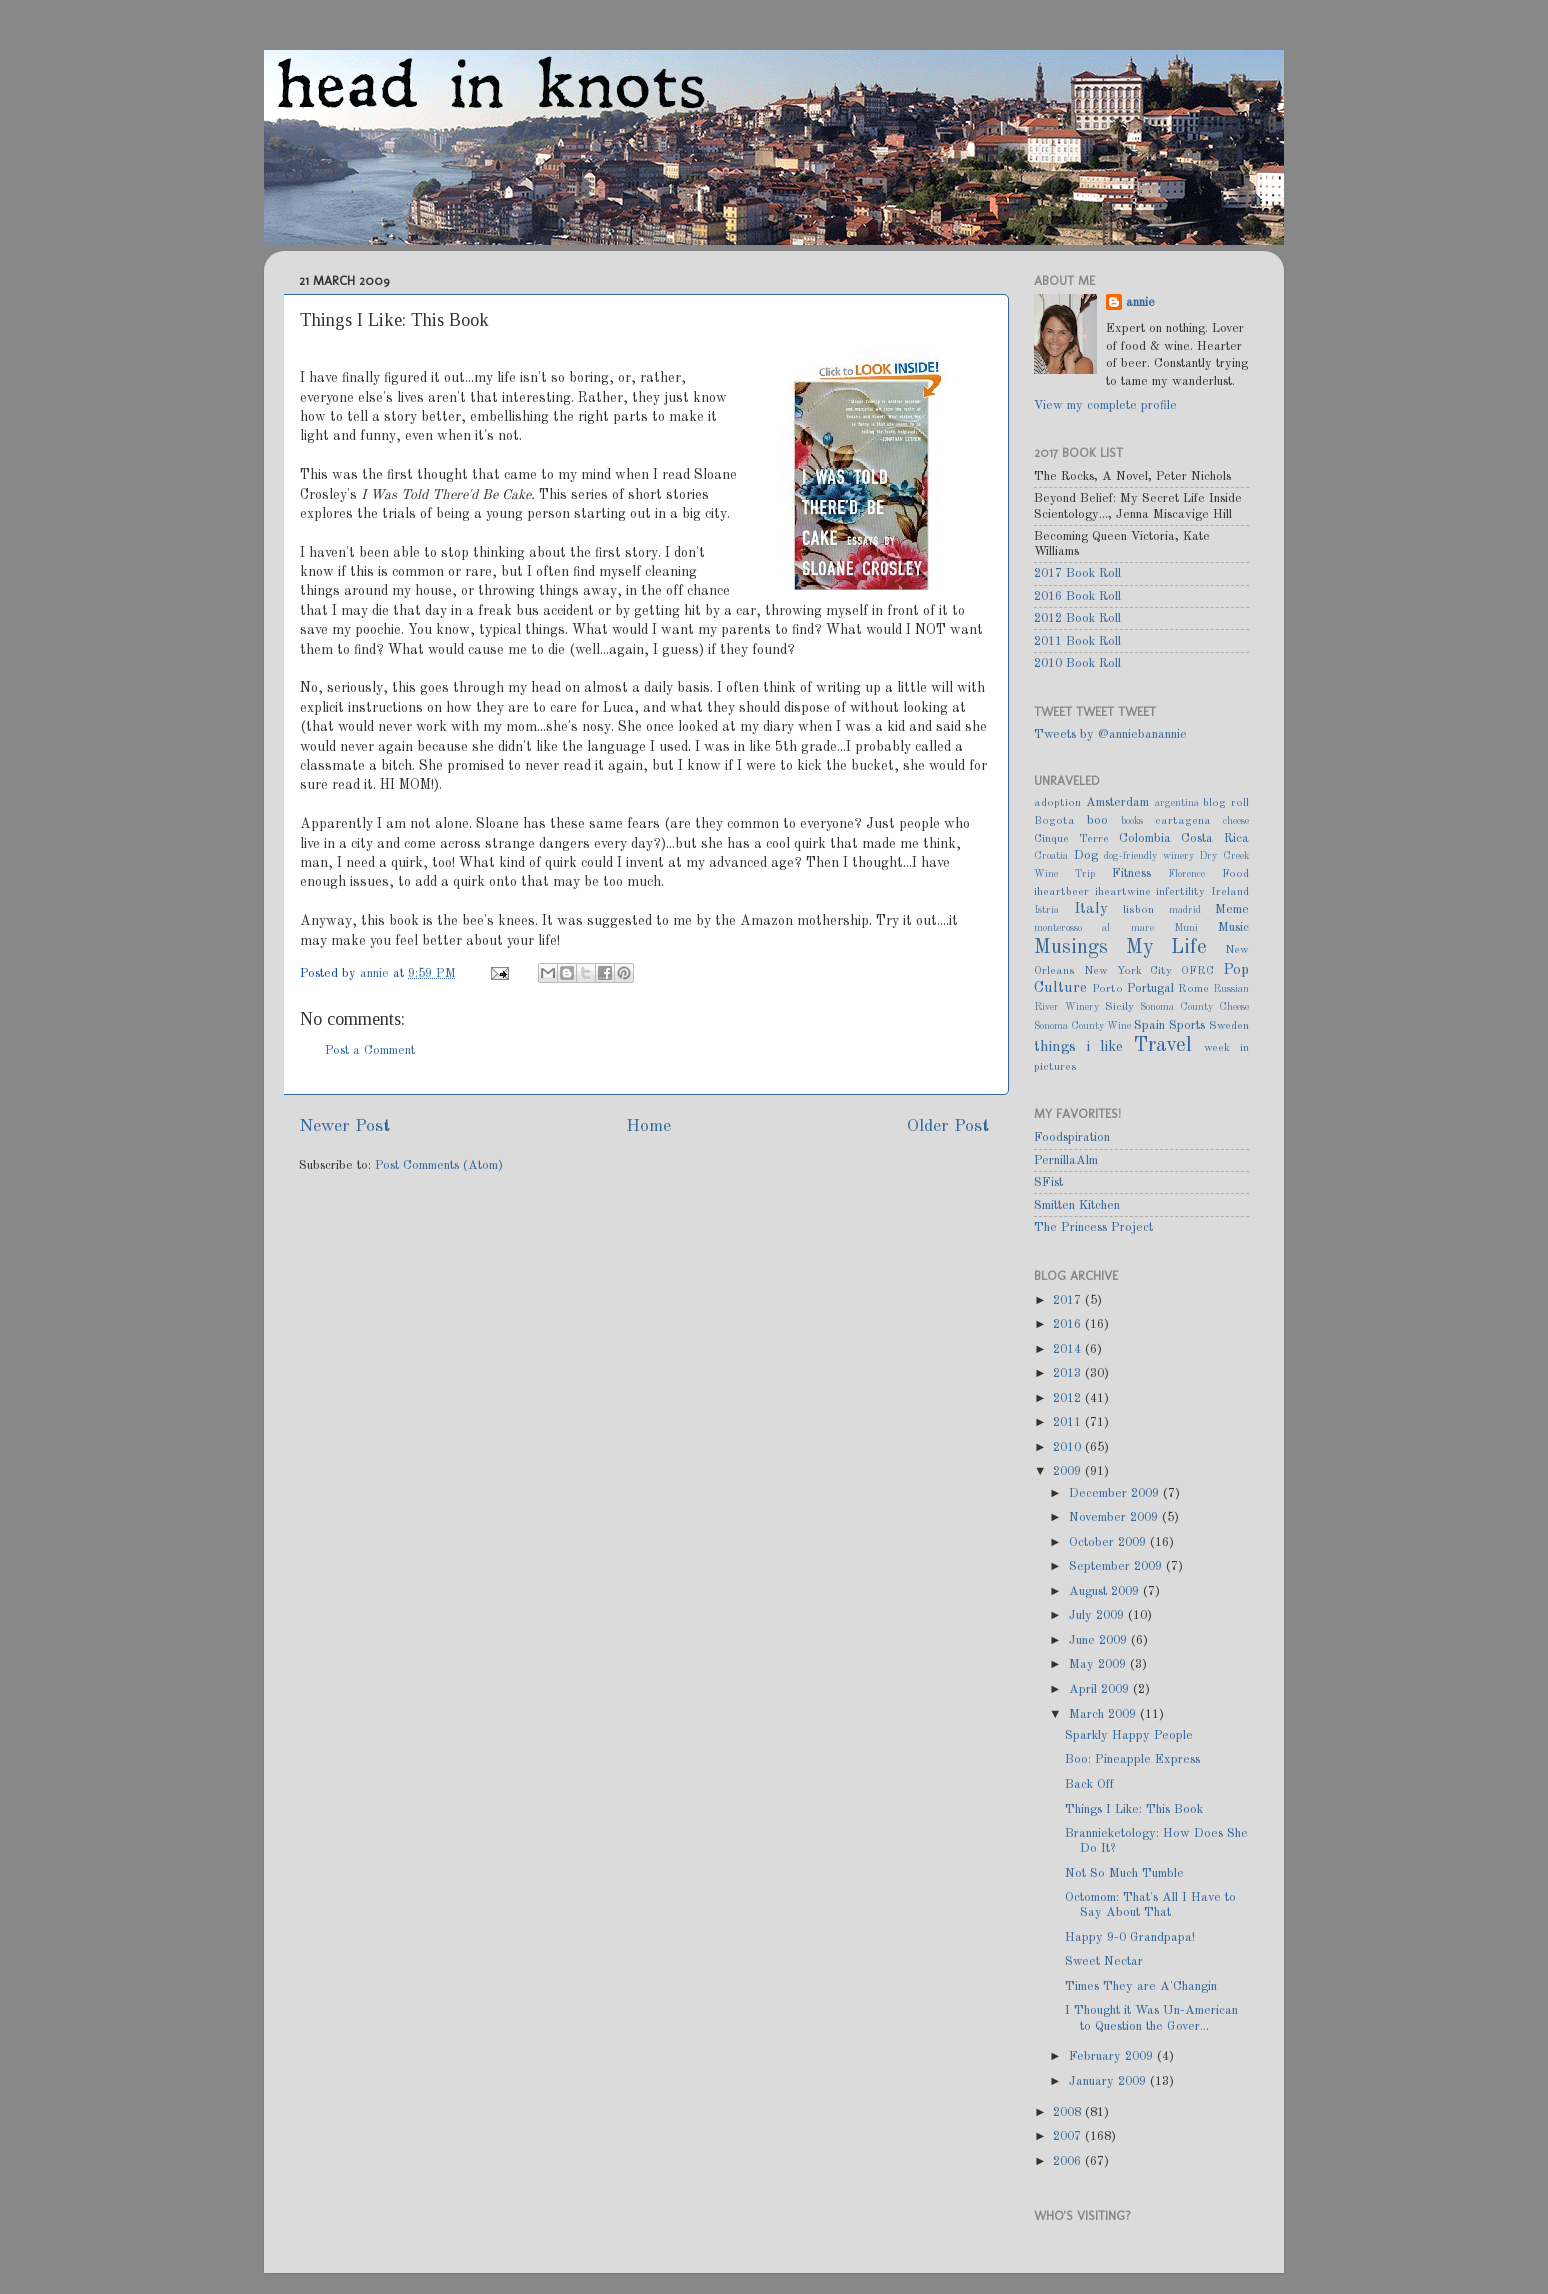 The width and height of the screenshot is (1548, 2294). I want to click on cheese, so click(1236, 821).